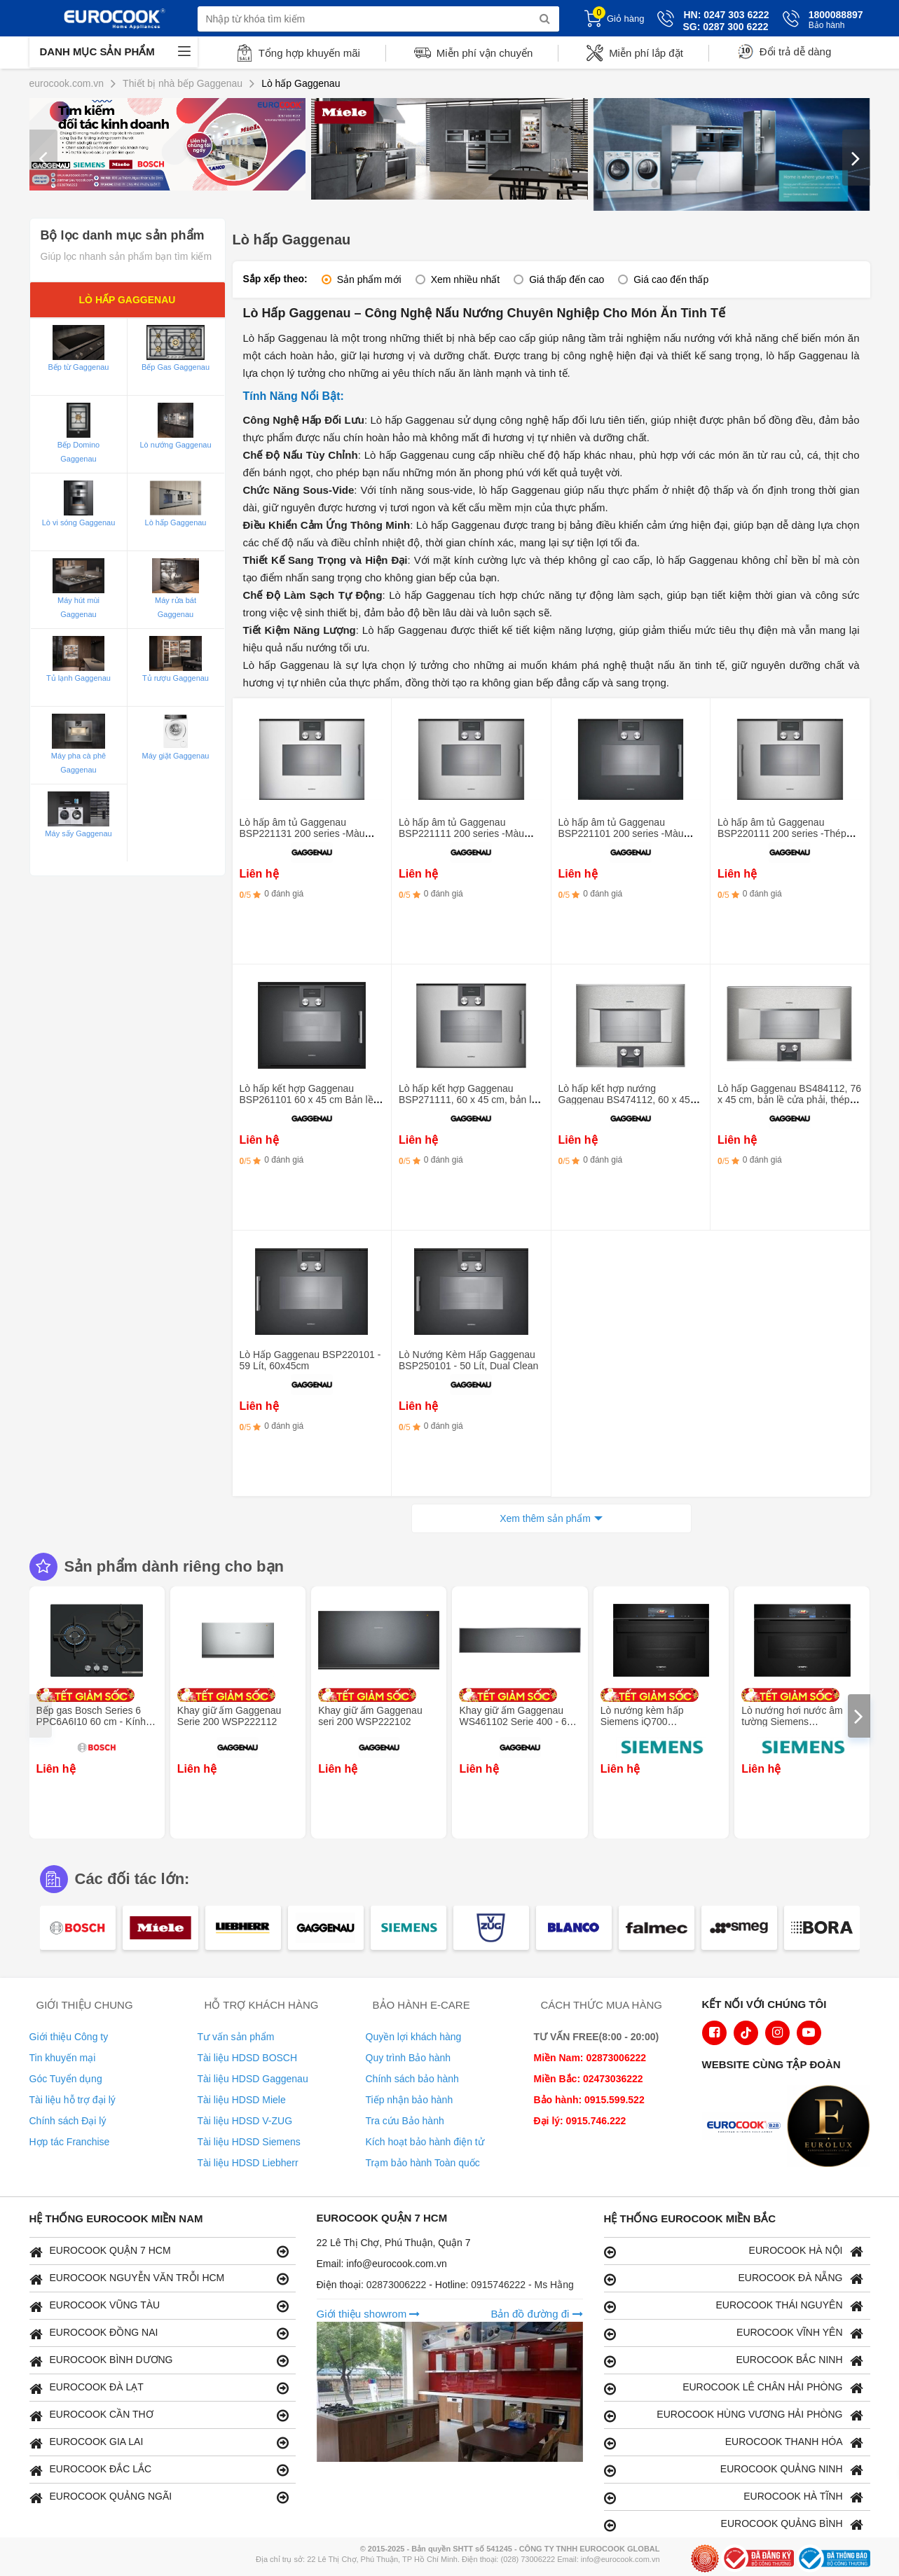 The image size is (899, 2576). Describe the element at coordinates (370, 1716) in the screenshot. I see `Khay giữ ấm Gaggenau seri 200 WSP222102` at that location.